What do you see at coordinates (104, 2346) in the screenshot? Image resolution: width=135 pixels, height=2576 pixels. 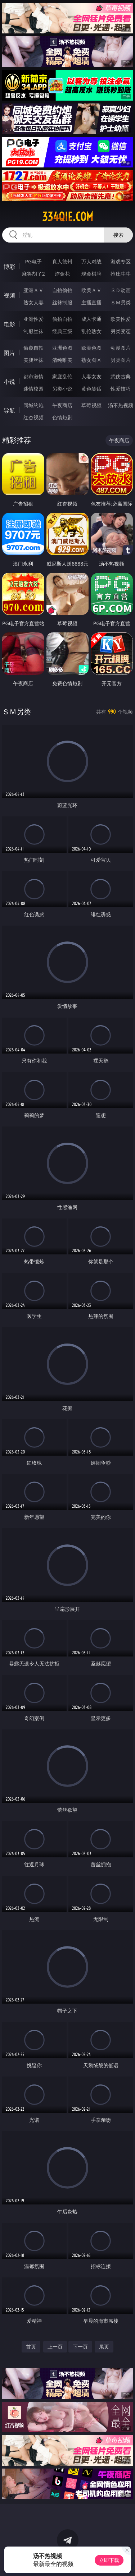 I see `尾页` at bounding box center [104, 2346].